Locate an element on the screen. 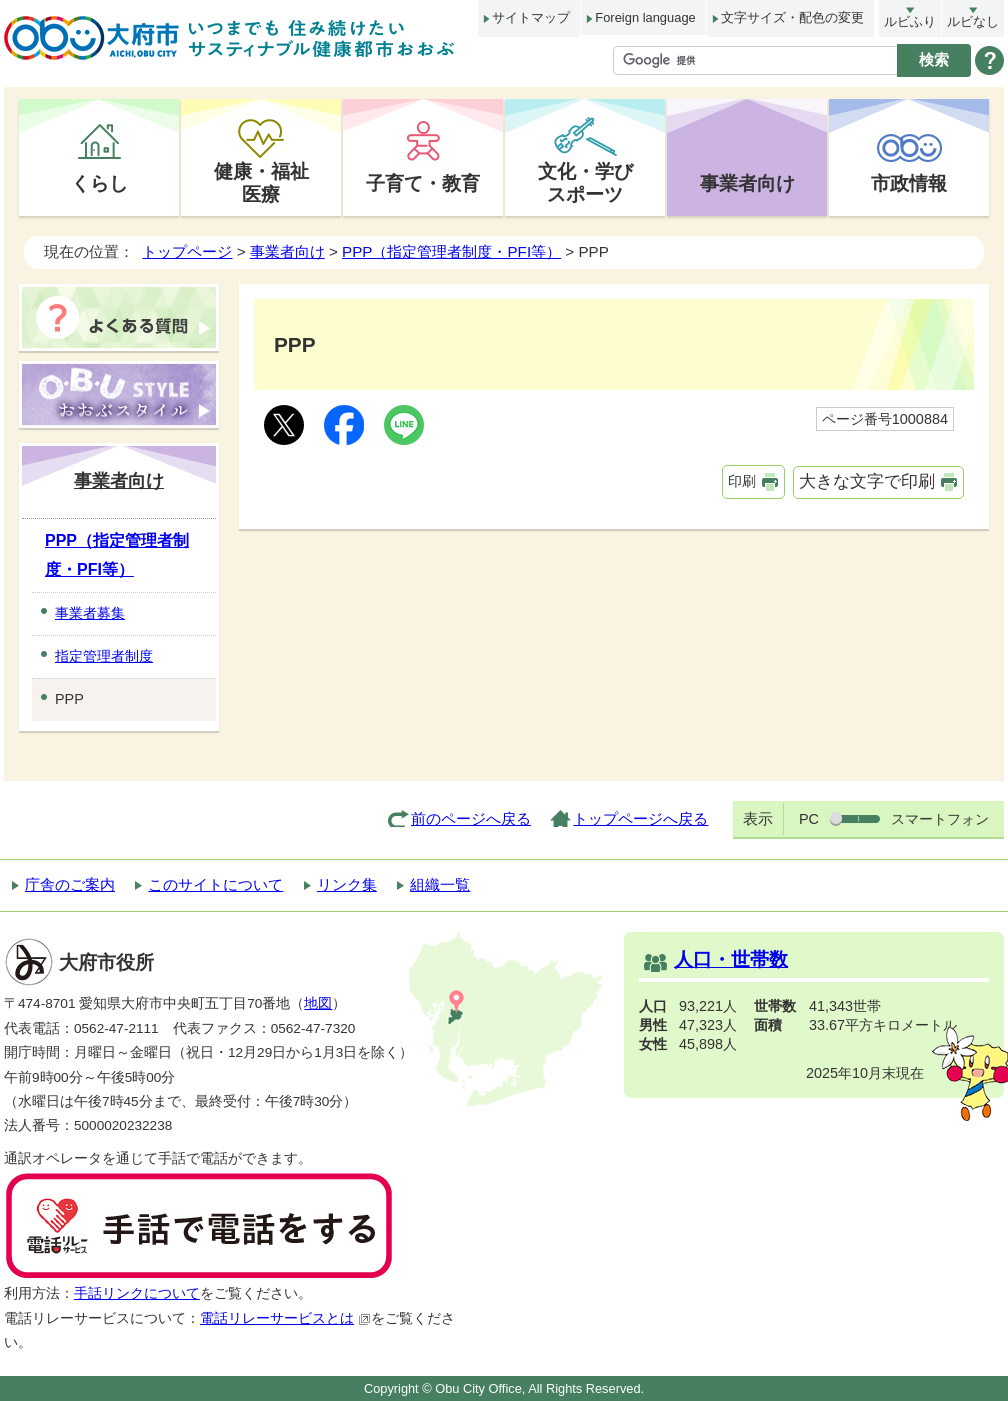  文化・学びスポーツ is located at coordinates (585, 182).